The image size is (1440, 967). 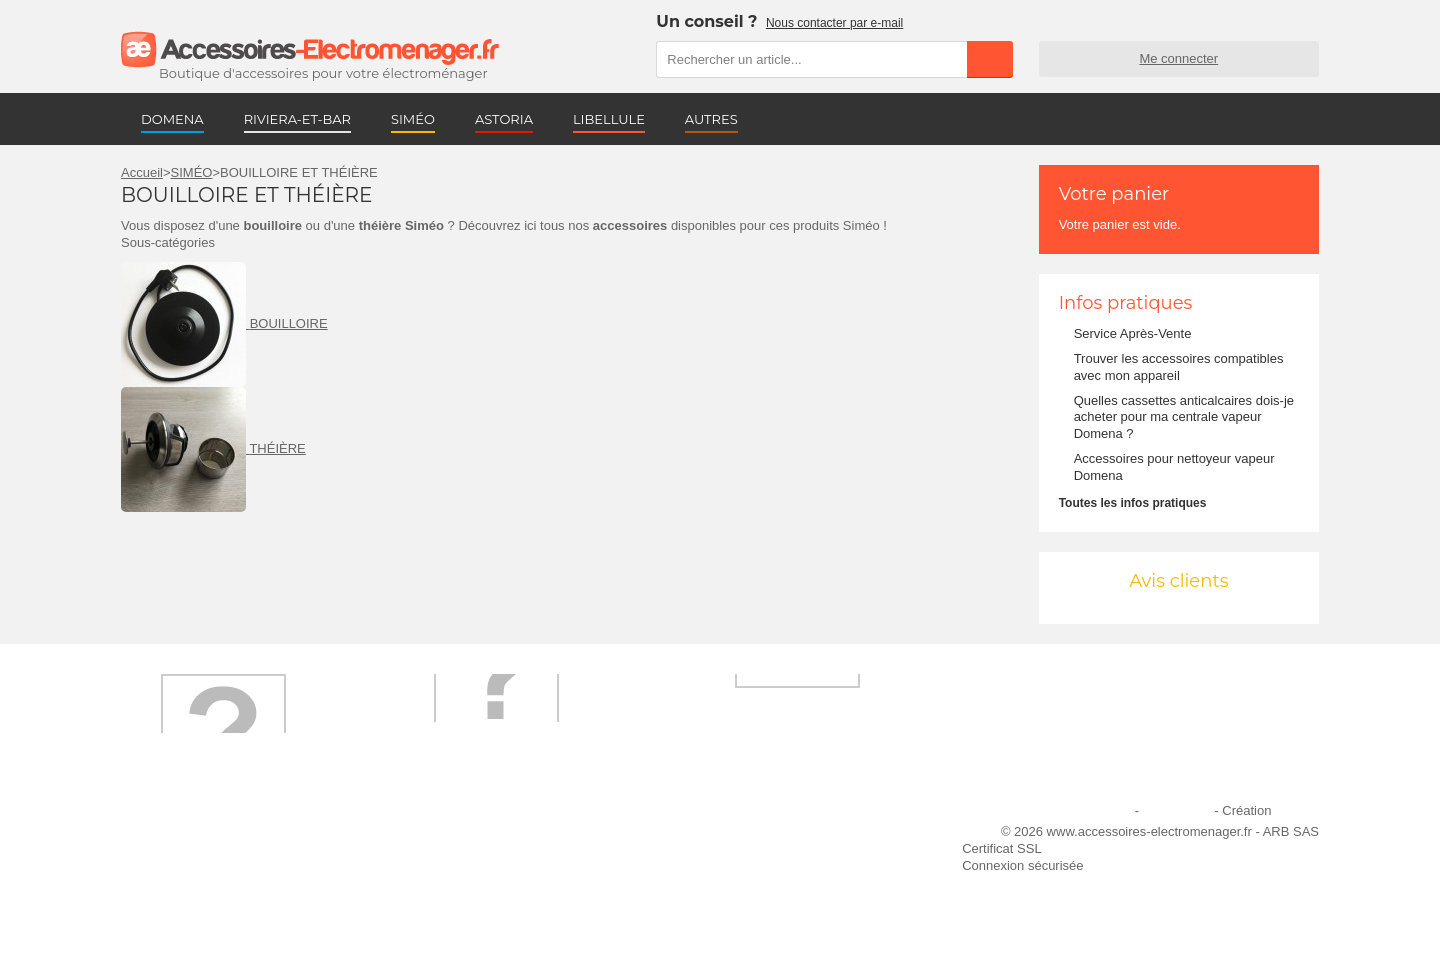 What do you see at coordinates (990, 59) in the screenshot?
I see `Rechercher` at bounding box center [990, 59].